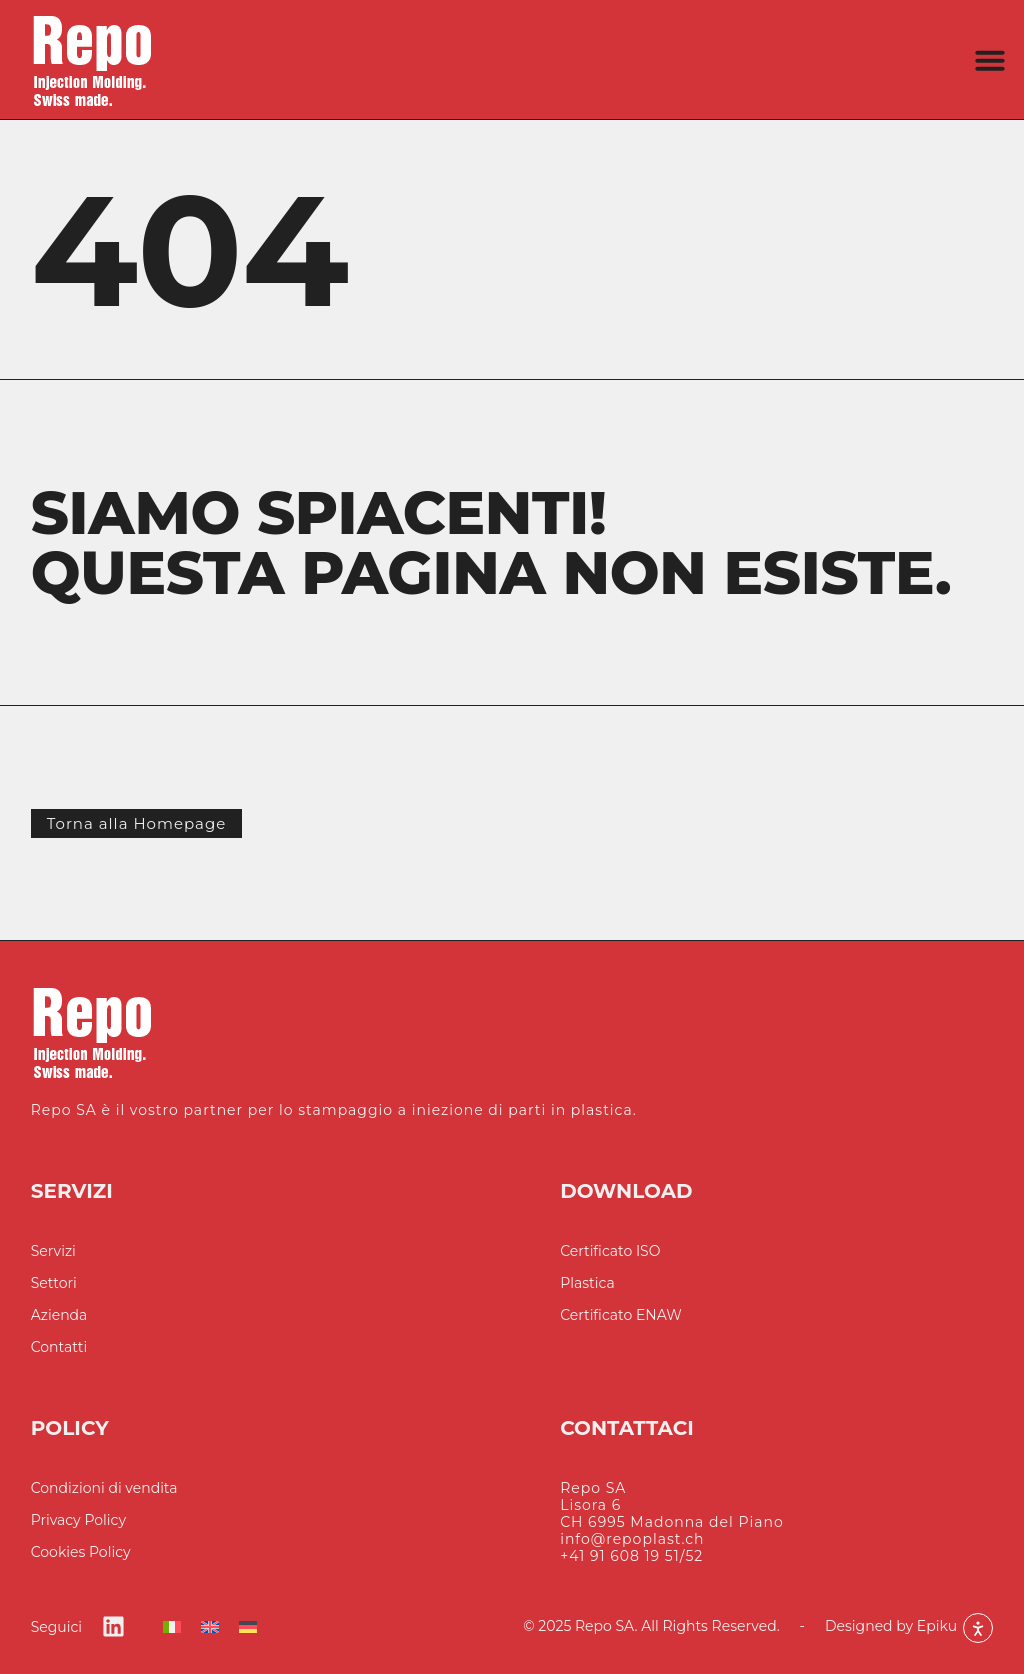  Describe the element at coordinates (59, 1315) in the screenshot. I see `Azienda` at that location.